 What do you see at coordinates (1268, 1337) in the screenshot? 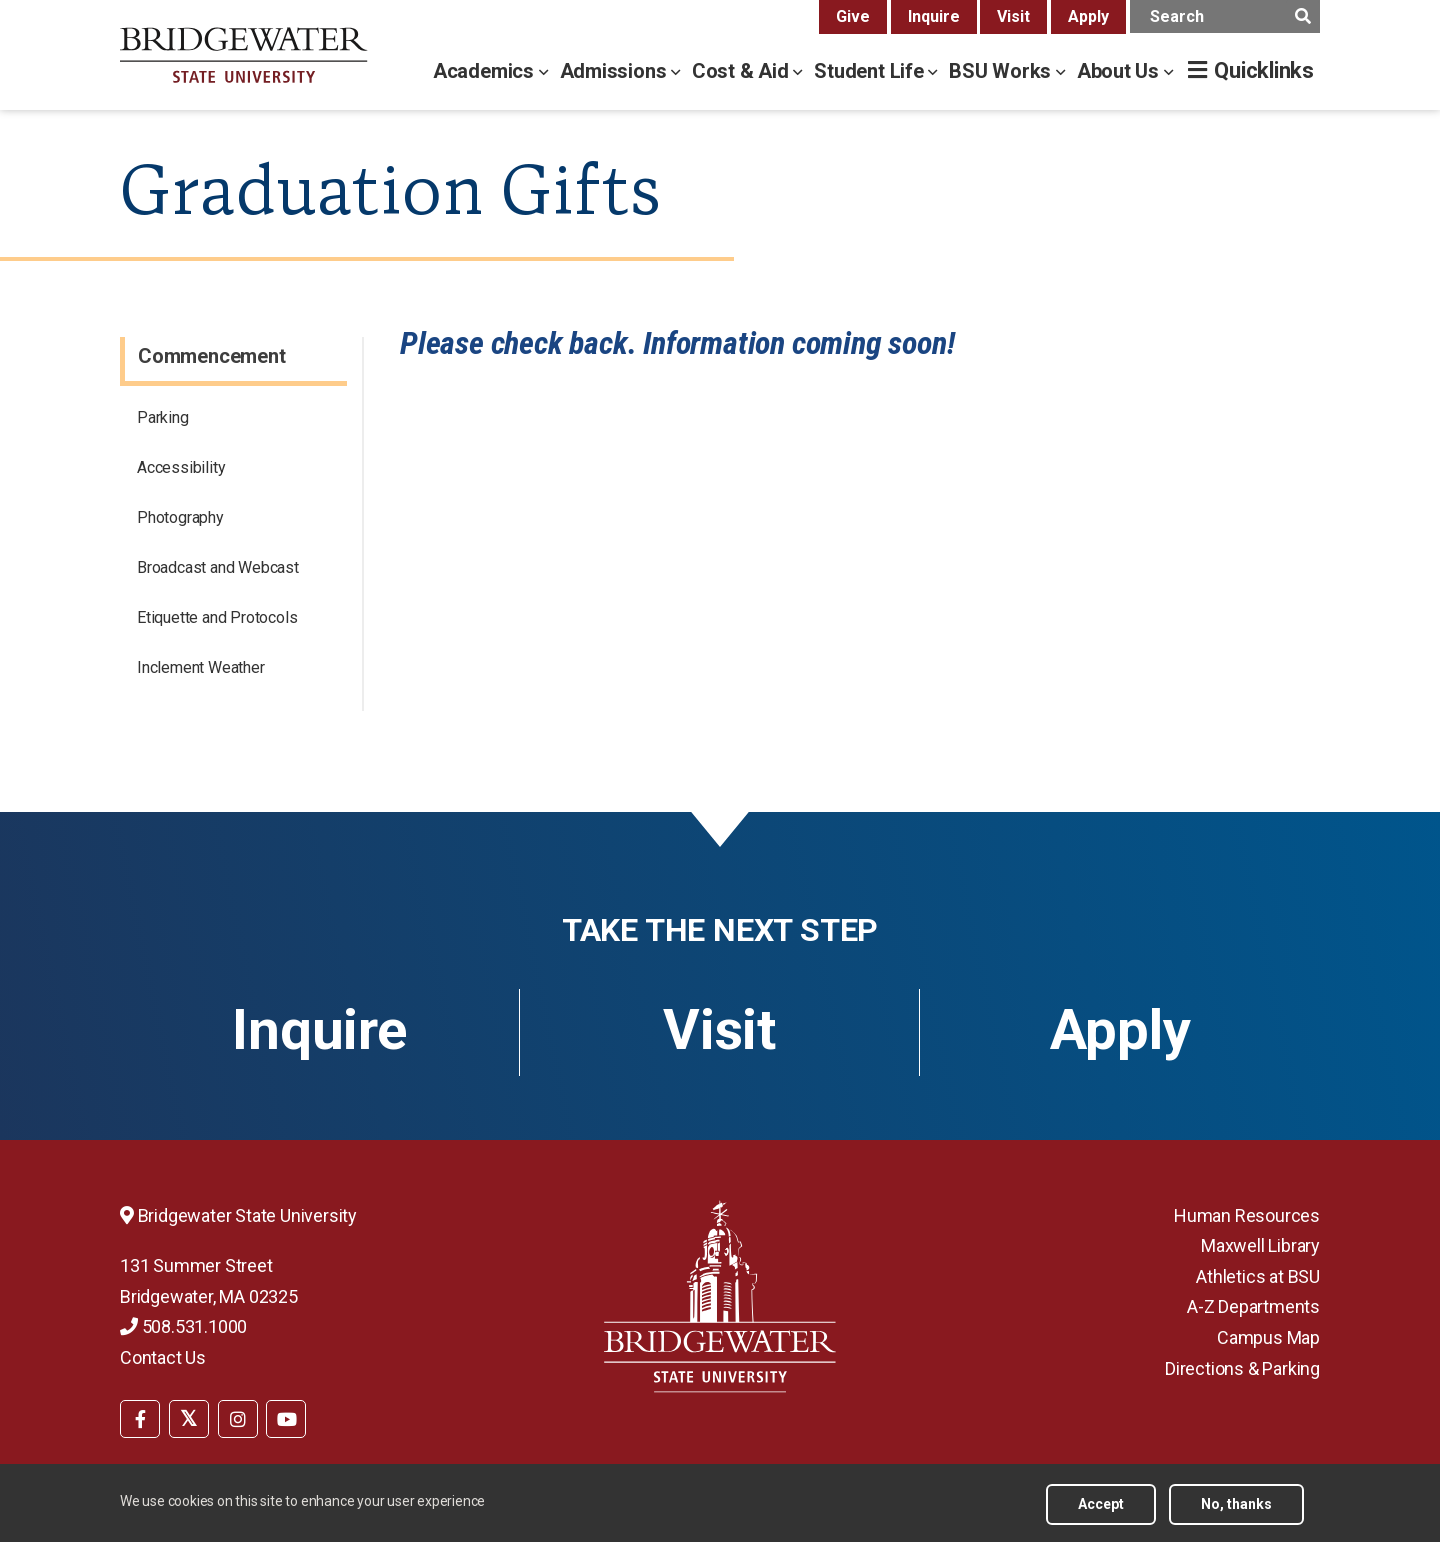
I see `Campus Map` at bounding box center [1268, 1337].